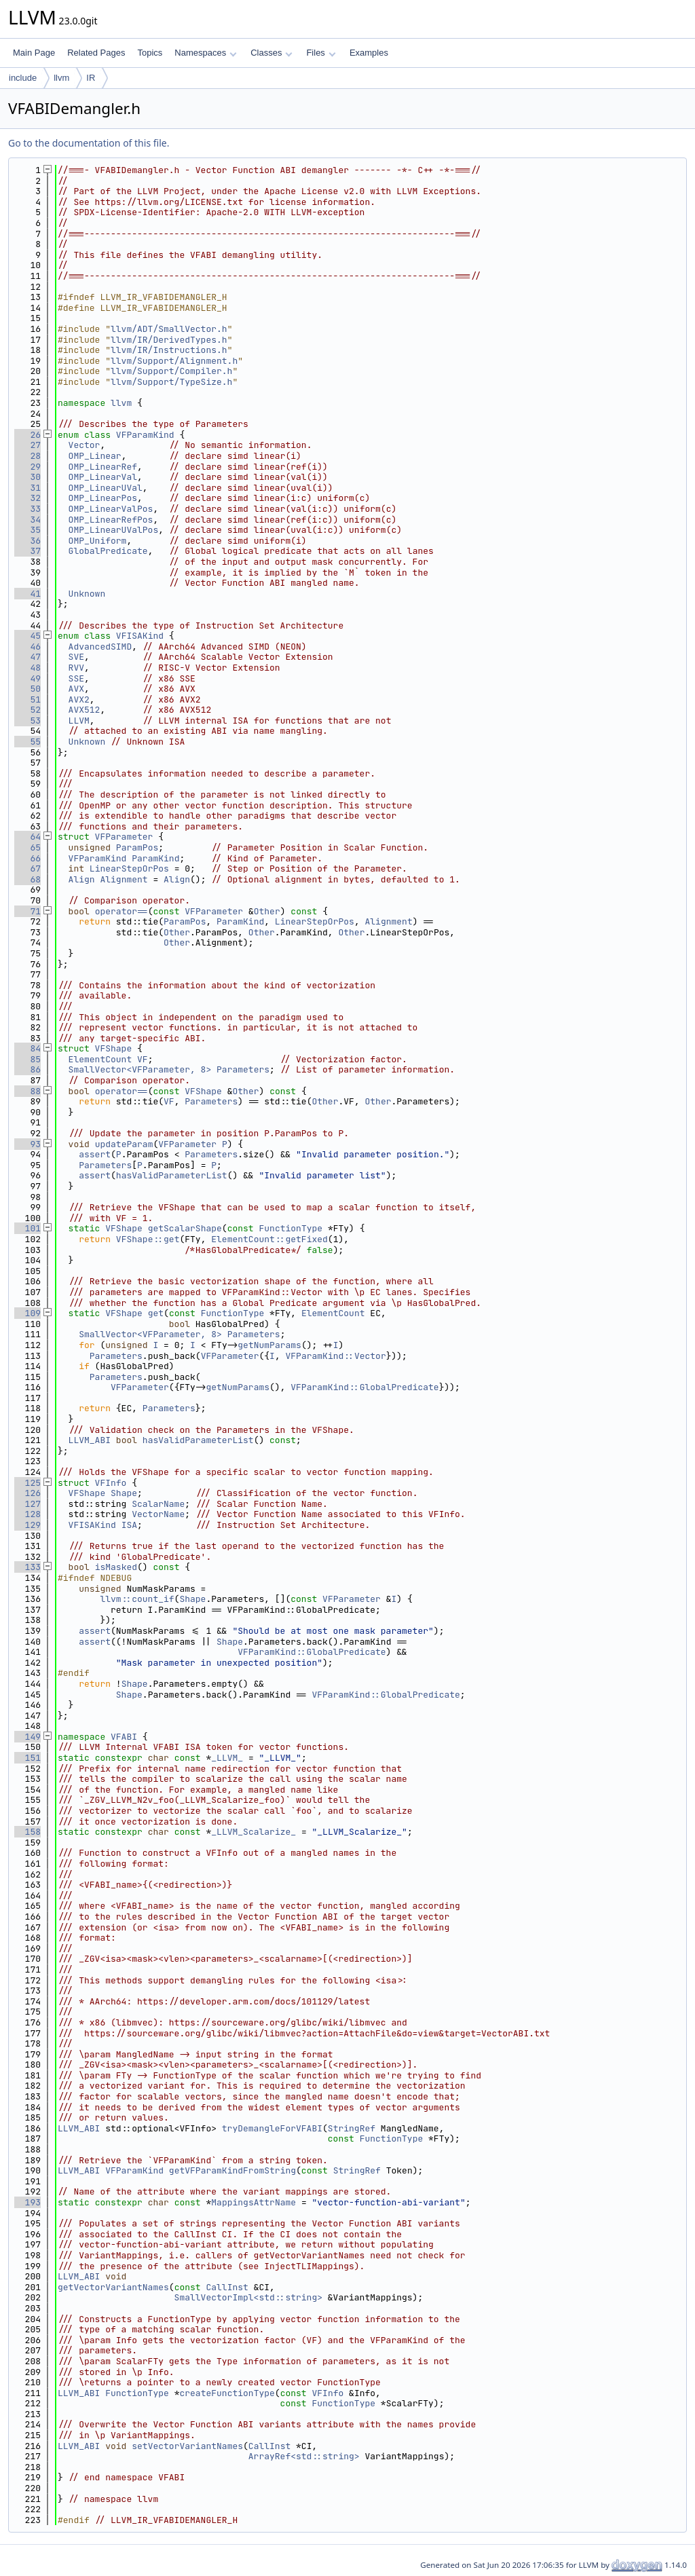  I want to click on 126, so click(27, 1493).